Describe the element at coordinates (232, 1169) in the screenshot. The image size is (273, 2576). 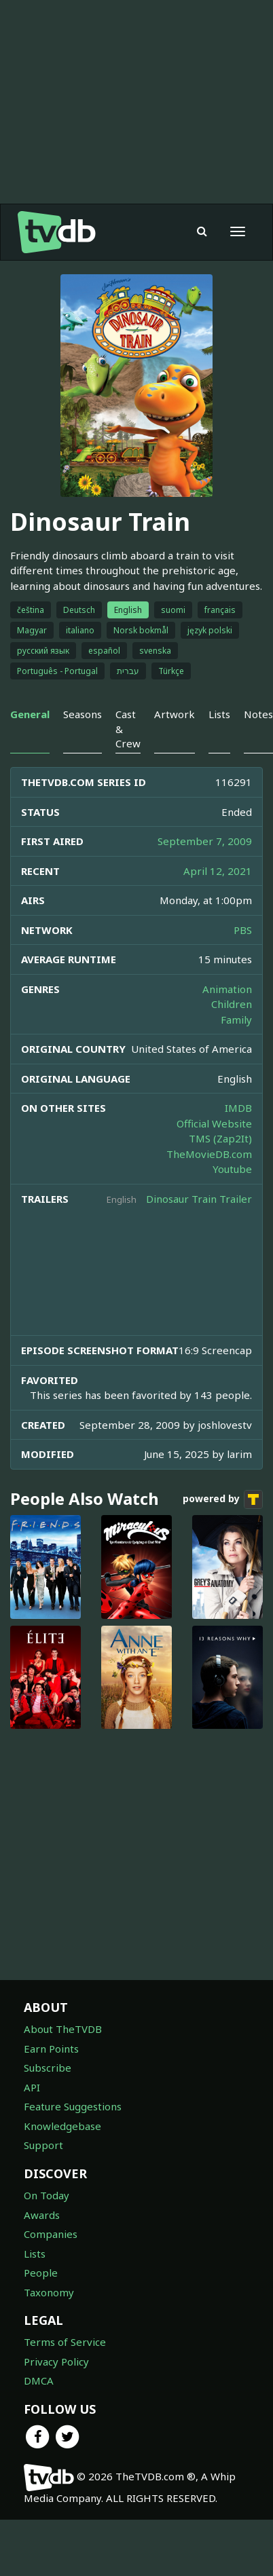
I see `Youtube` at that location.